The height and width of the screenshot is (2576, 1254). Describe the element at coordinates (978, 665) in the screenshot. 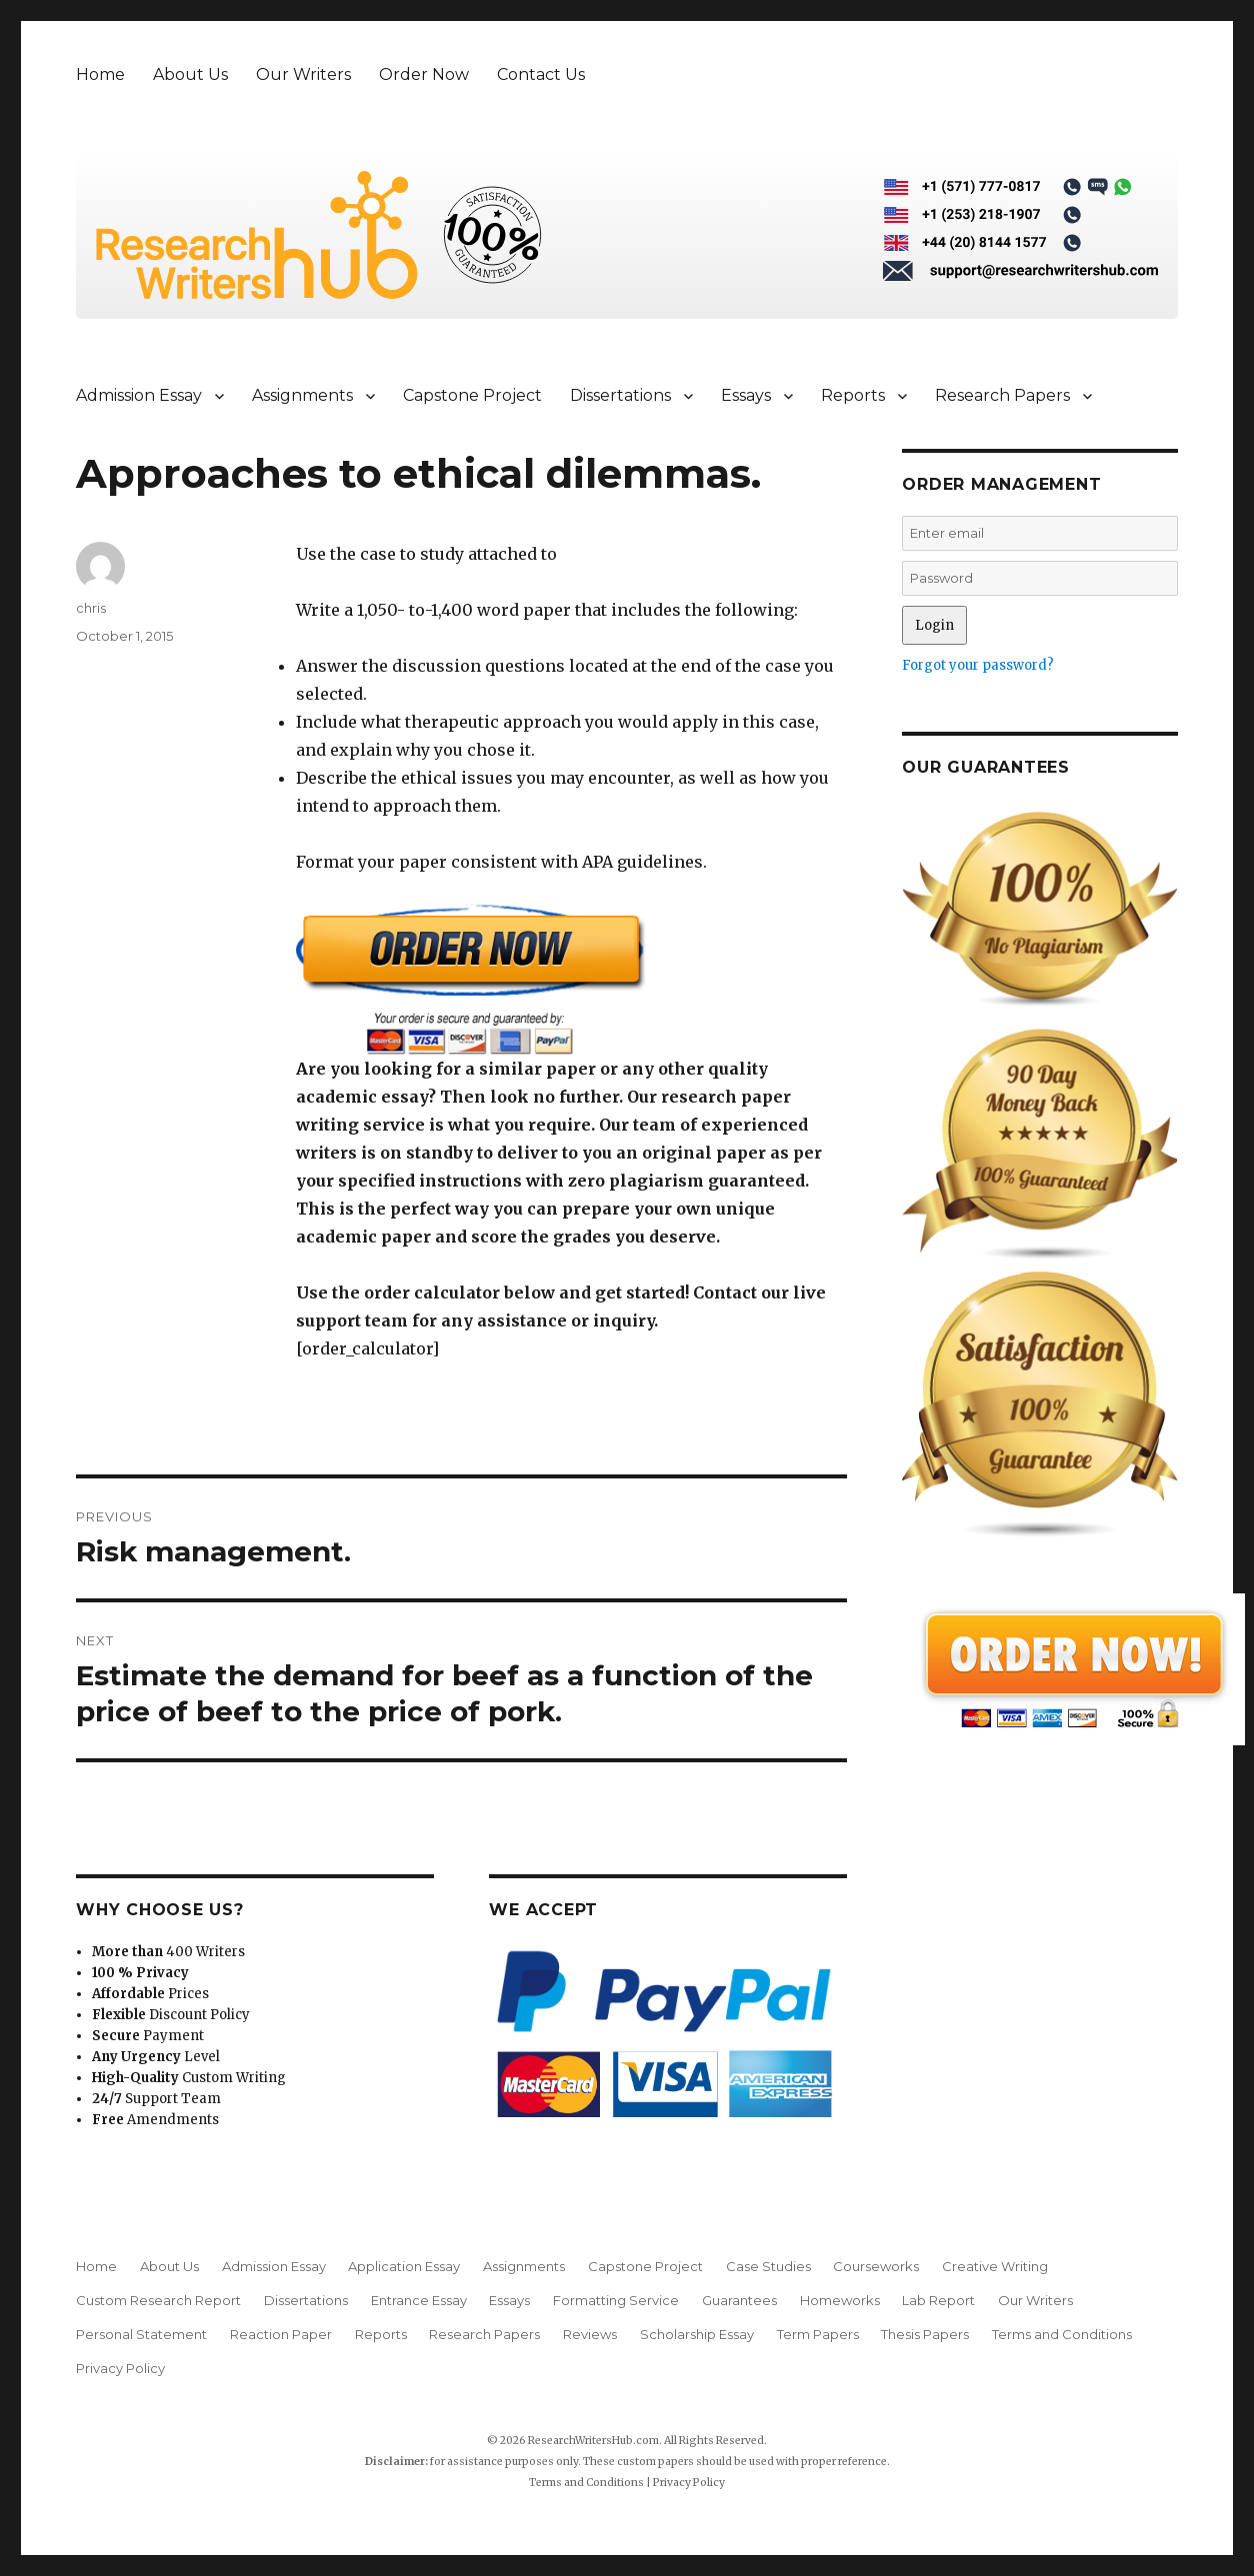

I see `Forgot your password?` at that location.